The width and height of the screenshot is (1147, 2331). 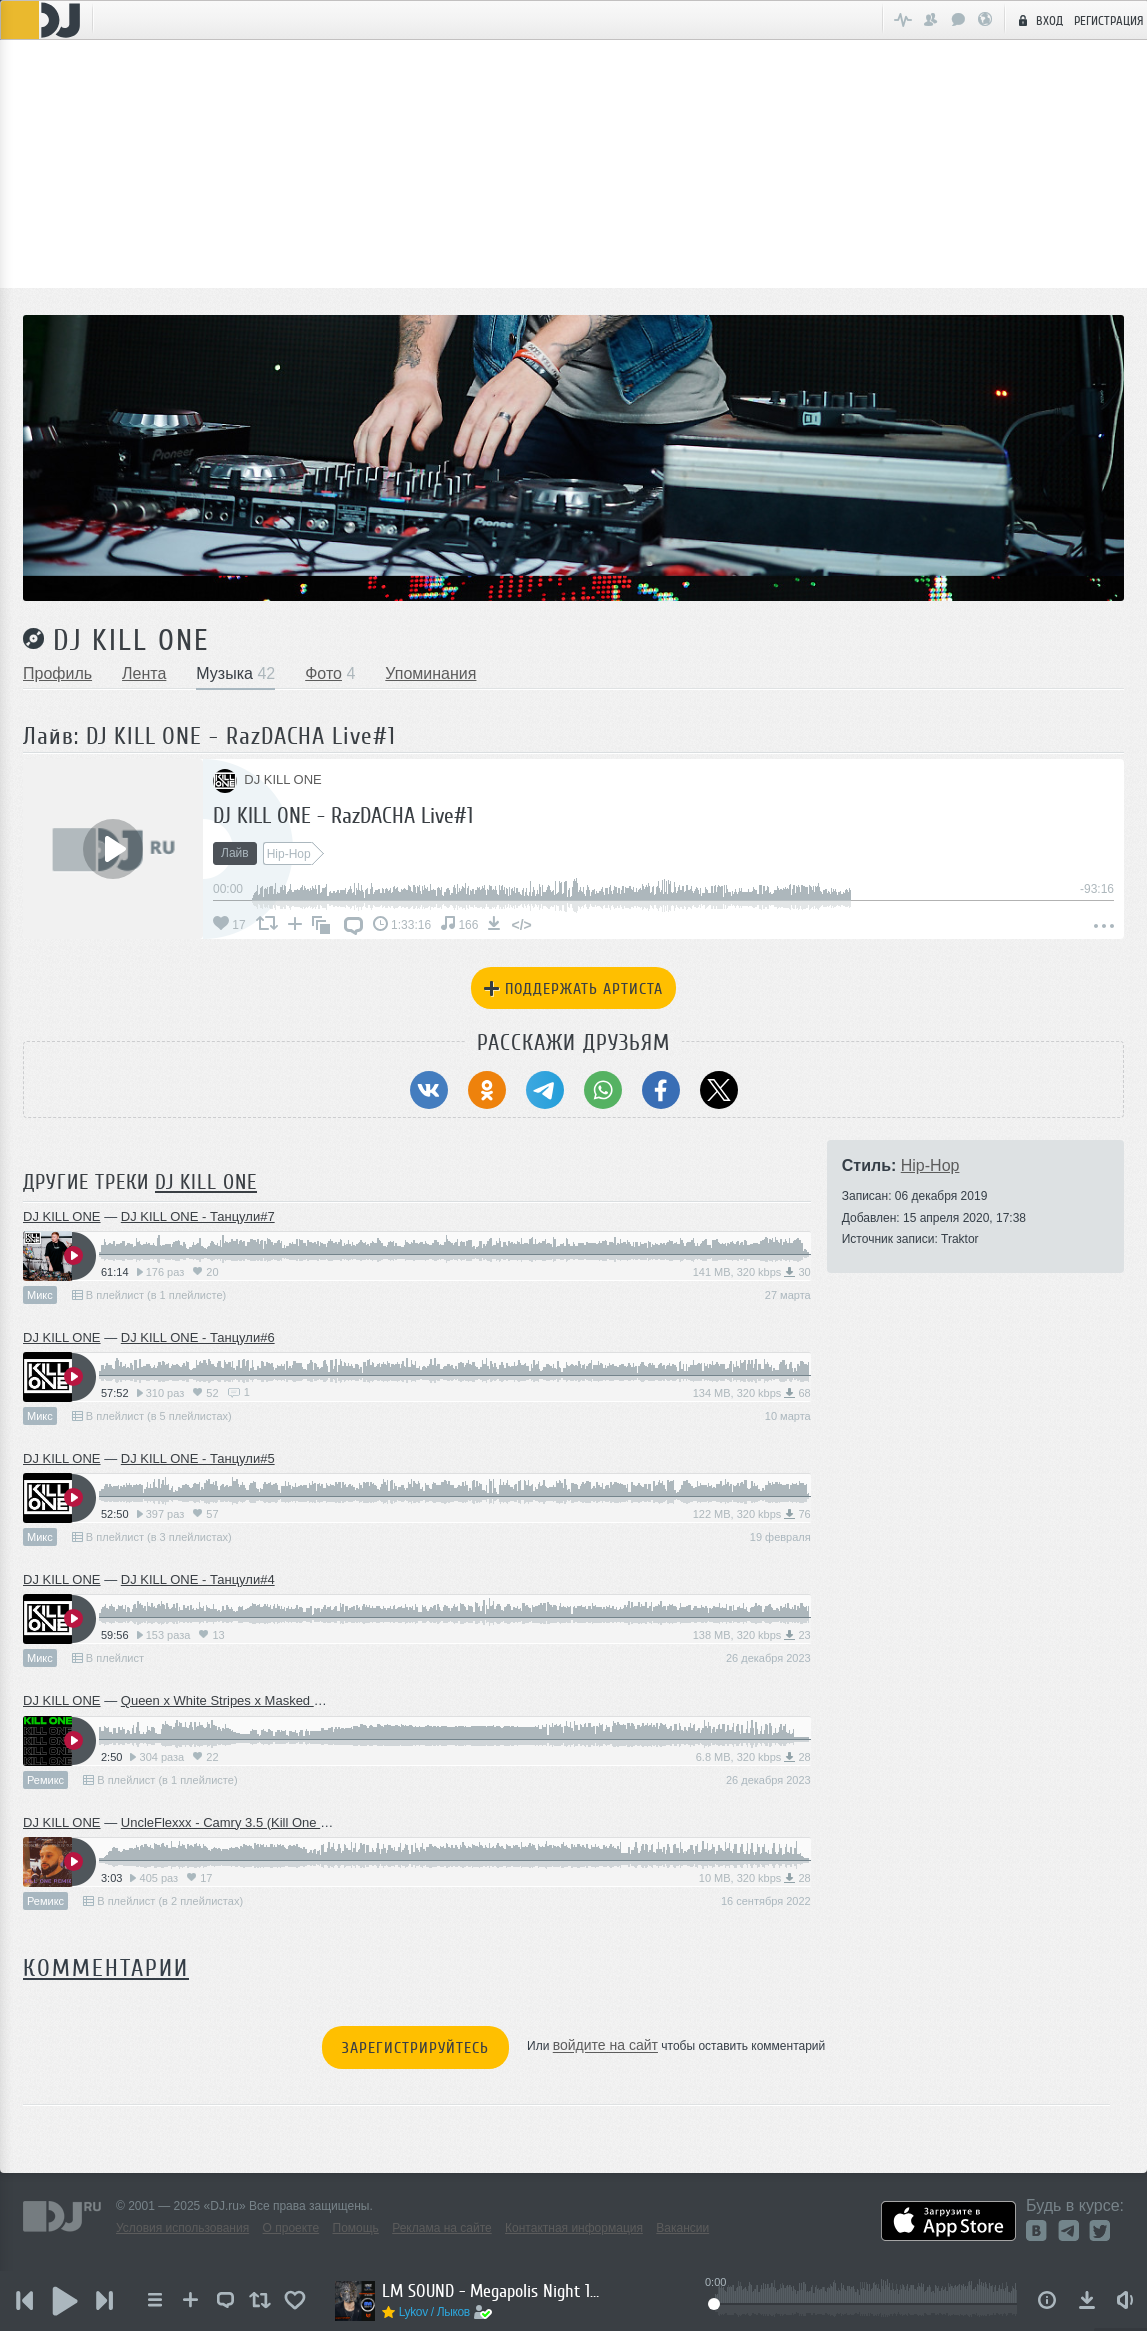 I want to click on Помощь, so click(x=356, y=2228).